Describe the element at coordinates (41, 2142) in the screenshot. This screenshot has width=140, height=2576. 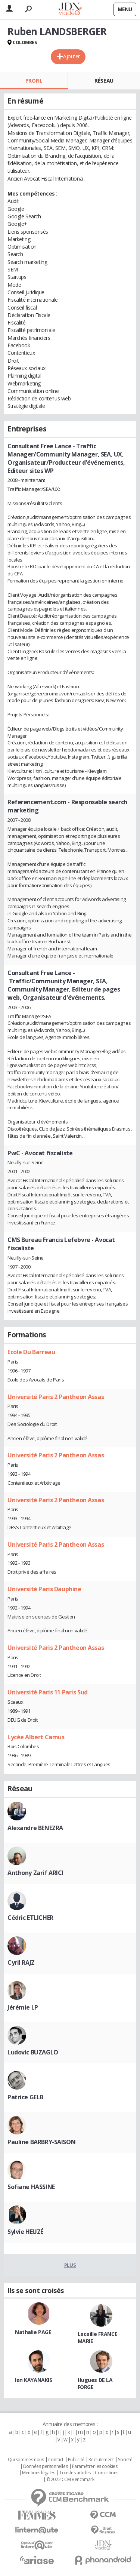
I see `Pauline BARBRY-SAISON` at that location.